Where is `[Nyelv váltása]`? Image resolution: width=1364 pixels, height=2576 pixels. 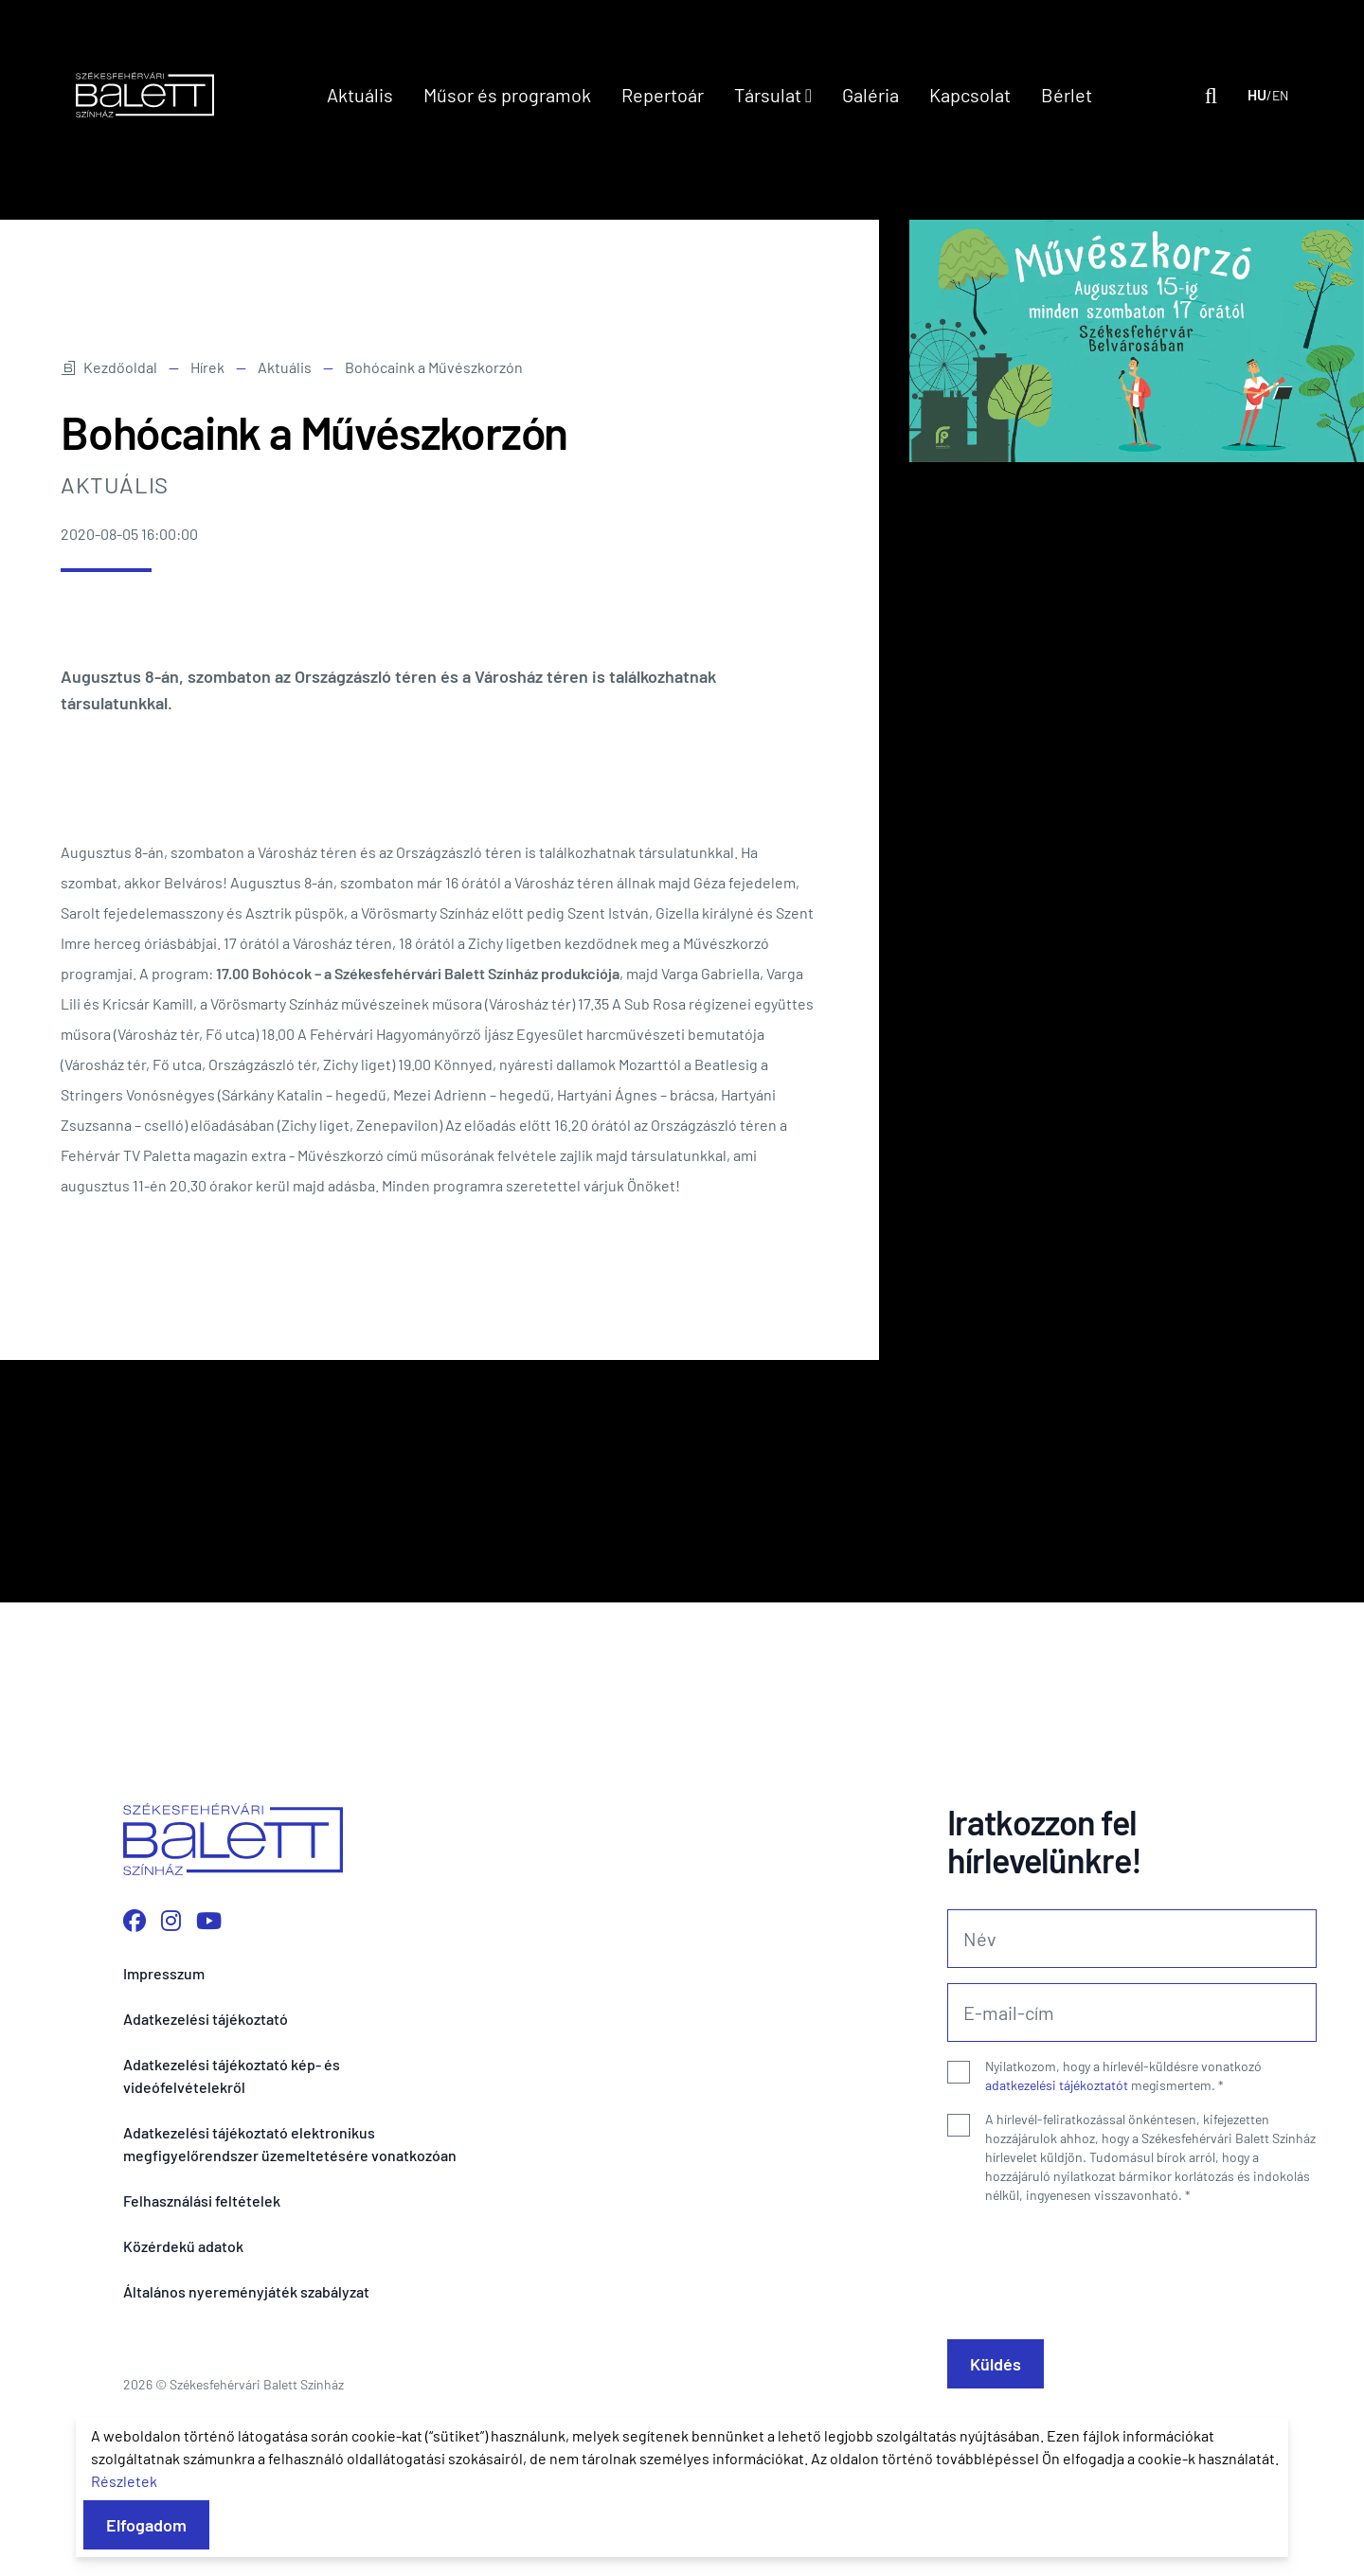 [Nyelv váltása] is located at coordinates (1267, 94).